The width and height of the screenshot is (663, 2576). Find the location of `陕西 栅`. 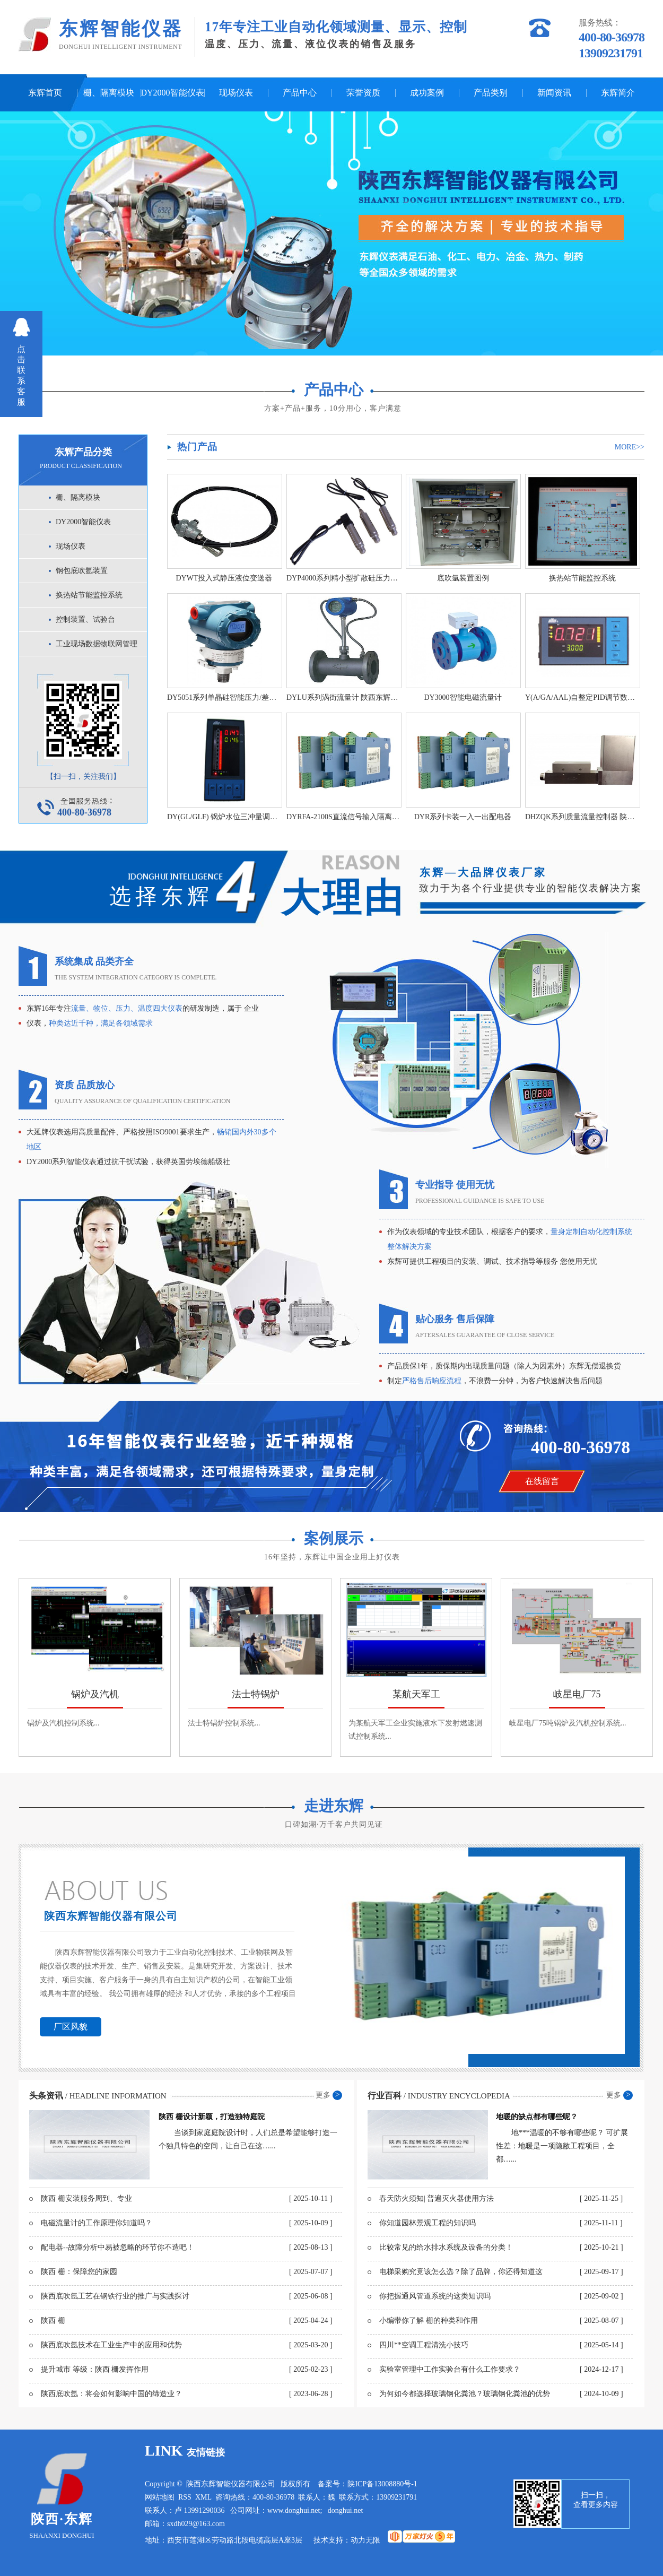

陕西 栅 is located at coordinates (53, 2321).